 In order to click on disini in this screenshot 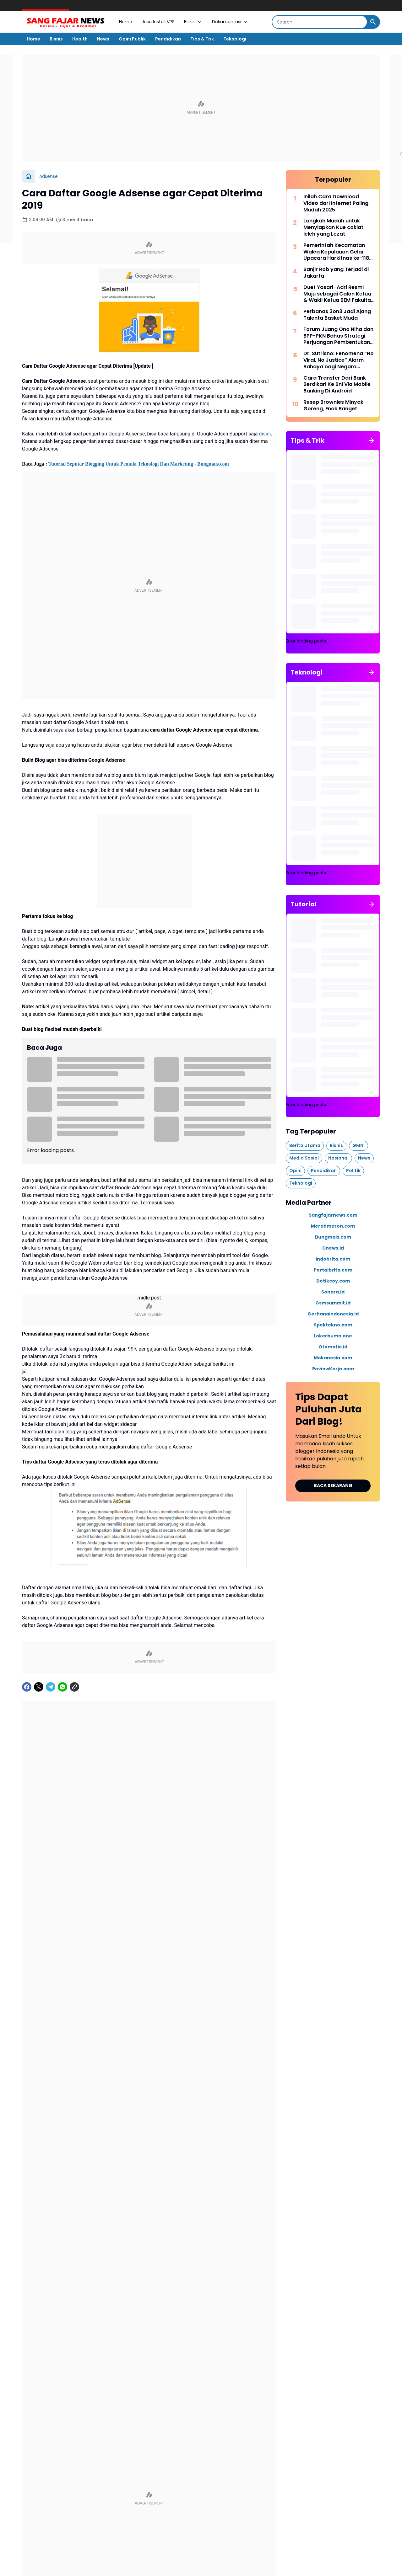, I will do `click(265, 518)`.